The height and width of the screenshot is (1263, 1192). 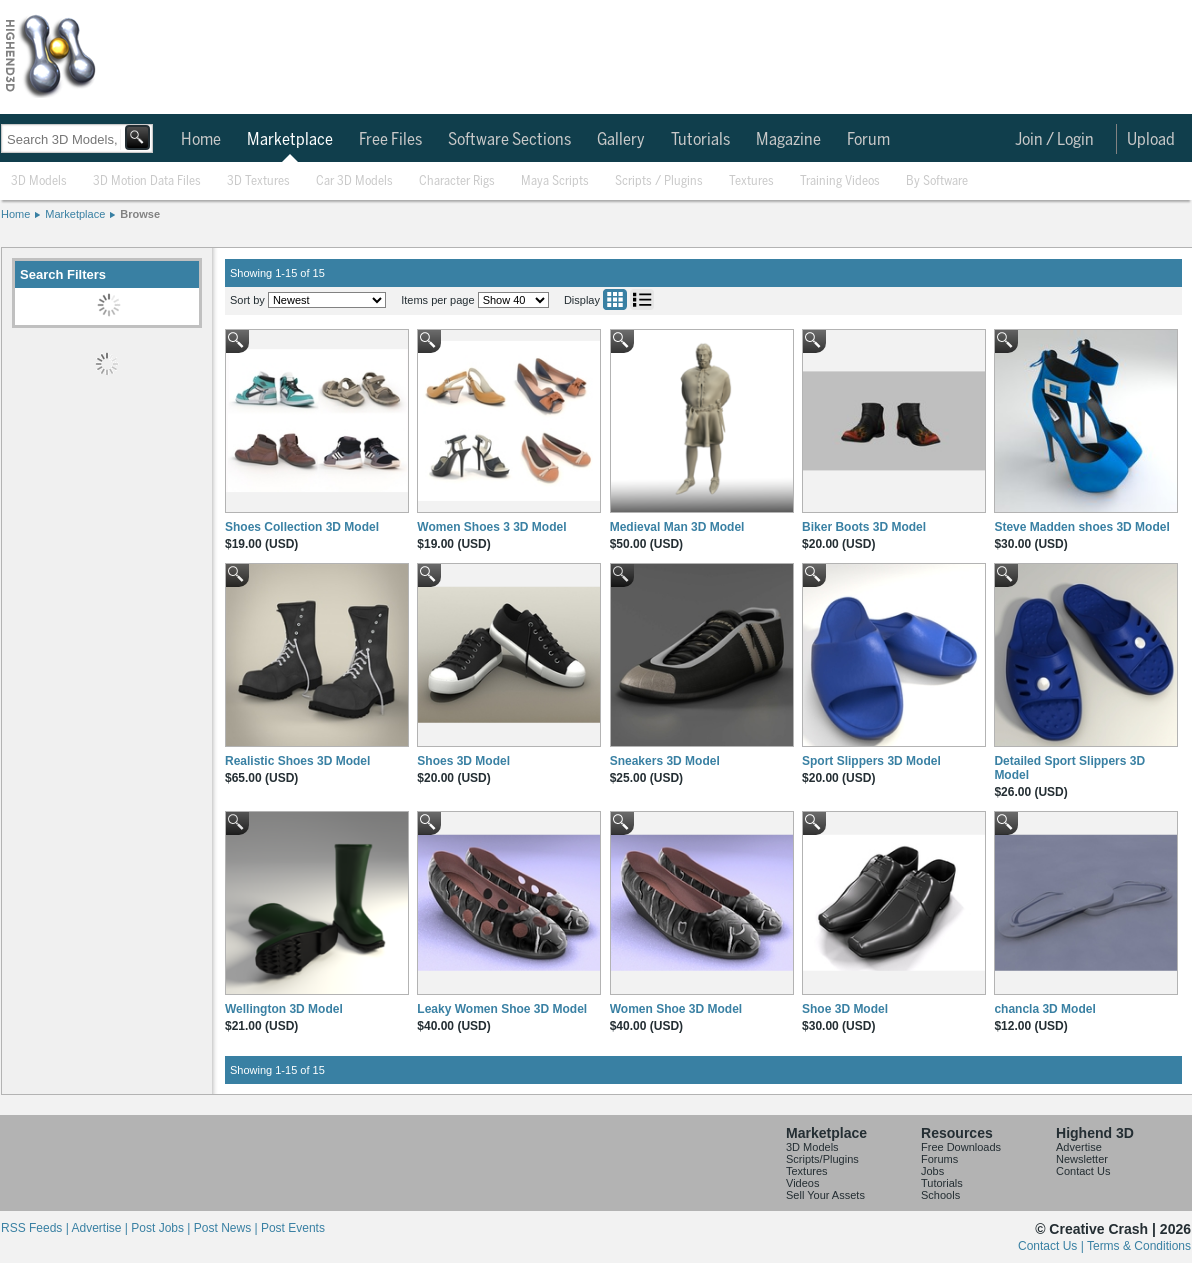 I want to click on Videos, so click(x=802, y=1183).